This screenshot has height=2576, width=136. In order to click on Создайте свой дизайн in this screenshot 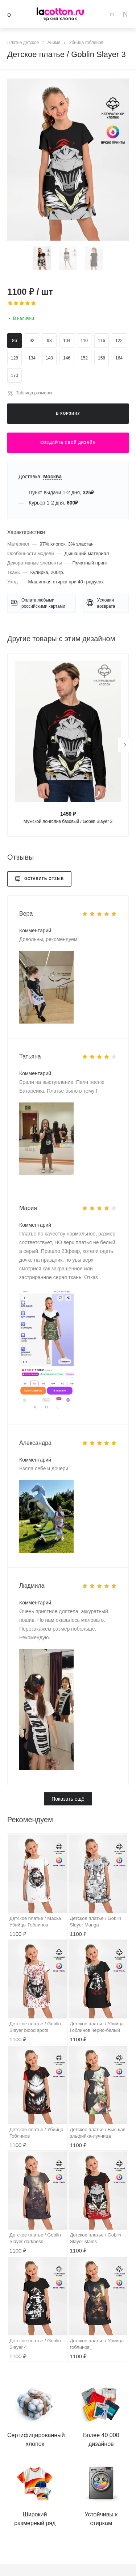, I will do `click(67, 443)`.